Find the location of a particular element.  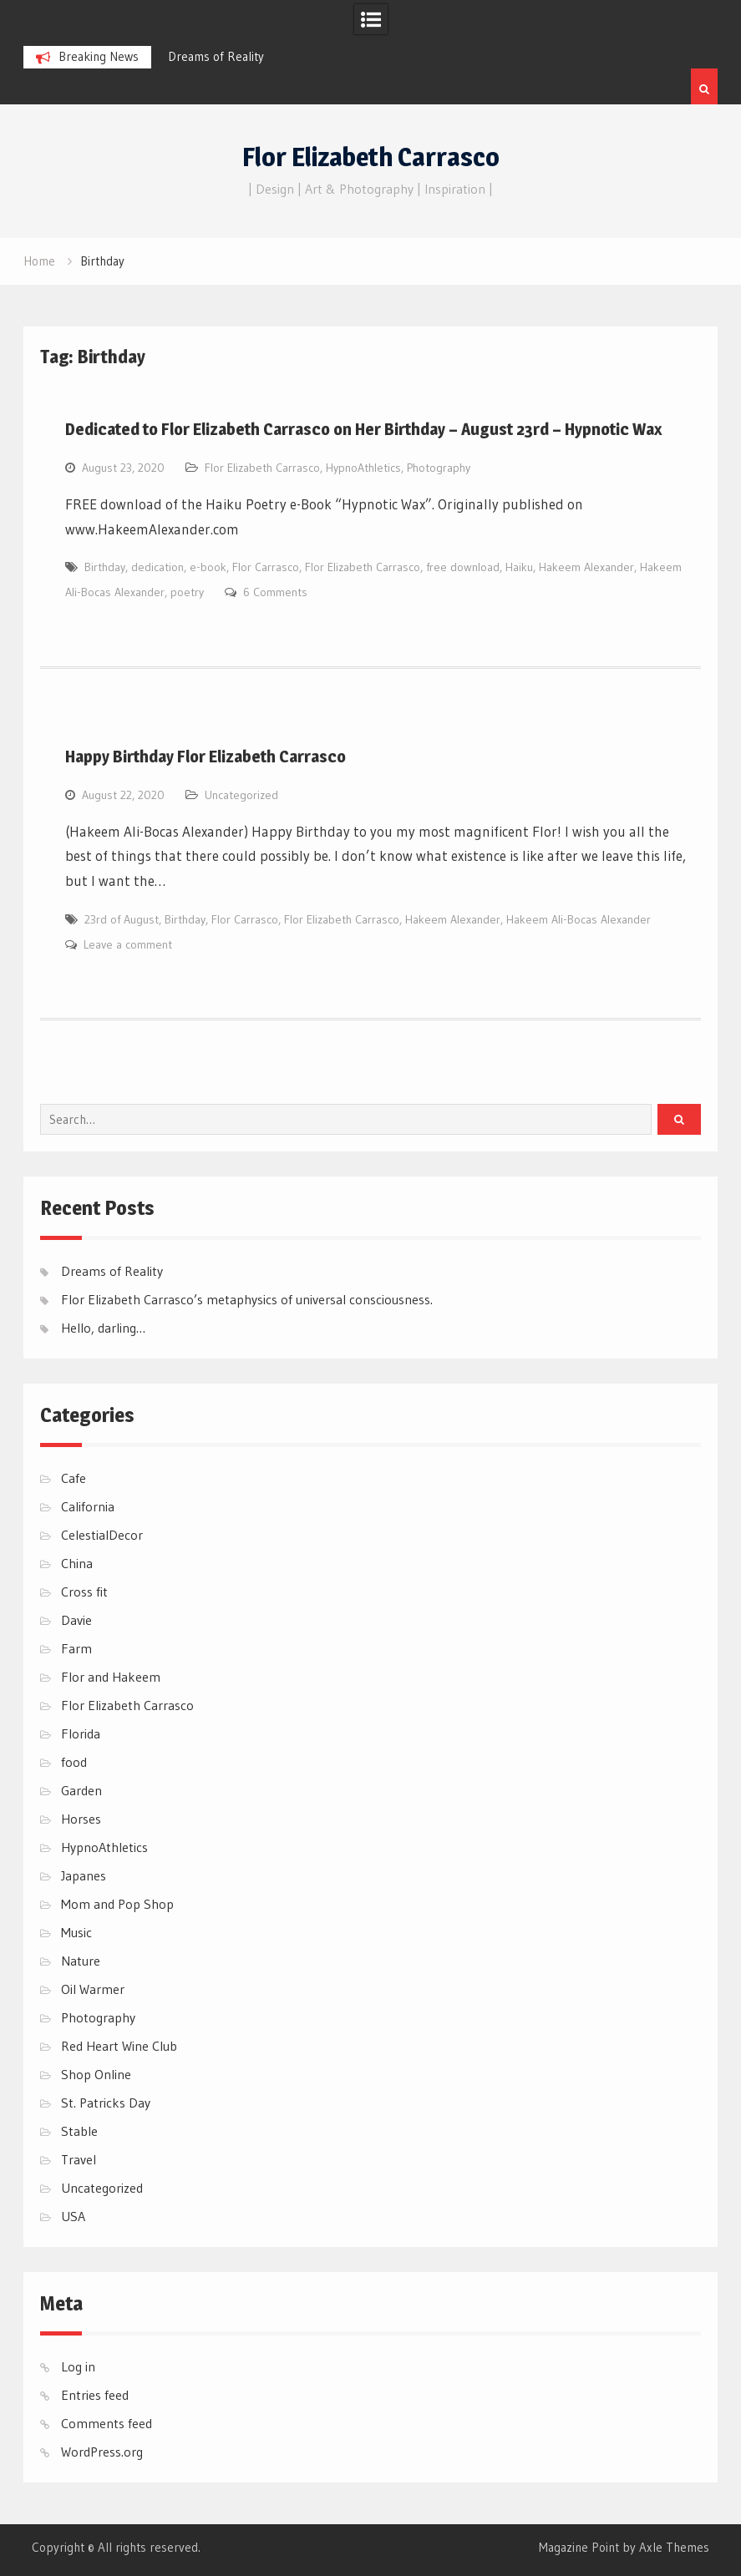

Stable is located at coordinates (79, 2131).